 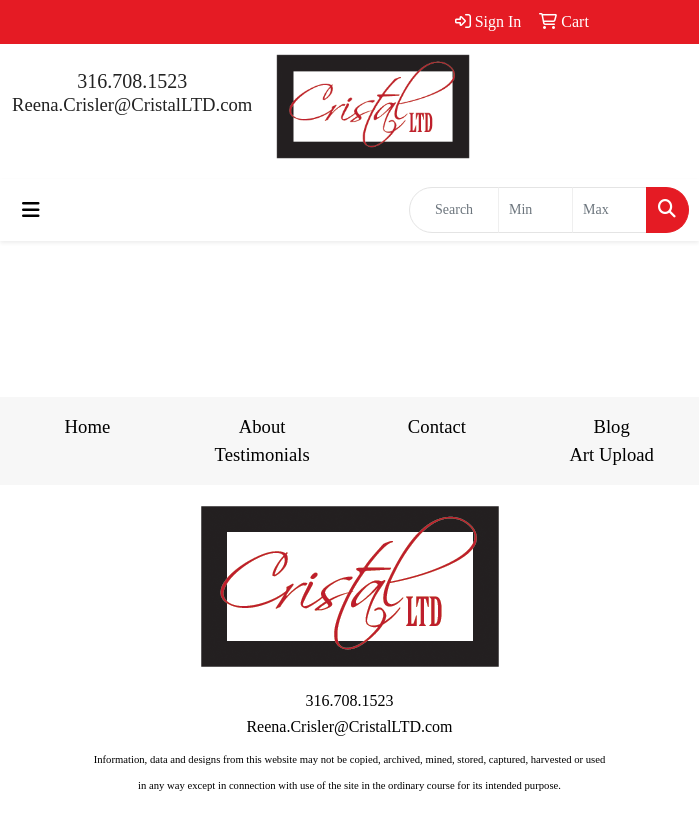 I want to click on [Quick Search Price High], so click(x=609, y=210).